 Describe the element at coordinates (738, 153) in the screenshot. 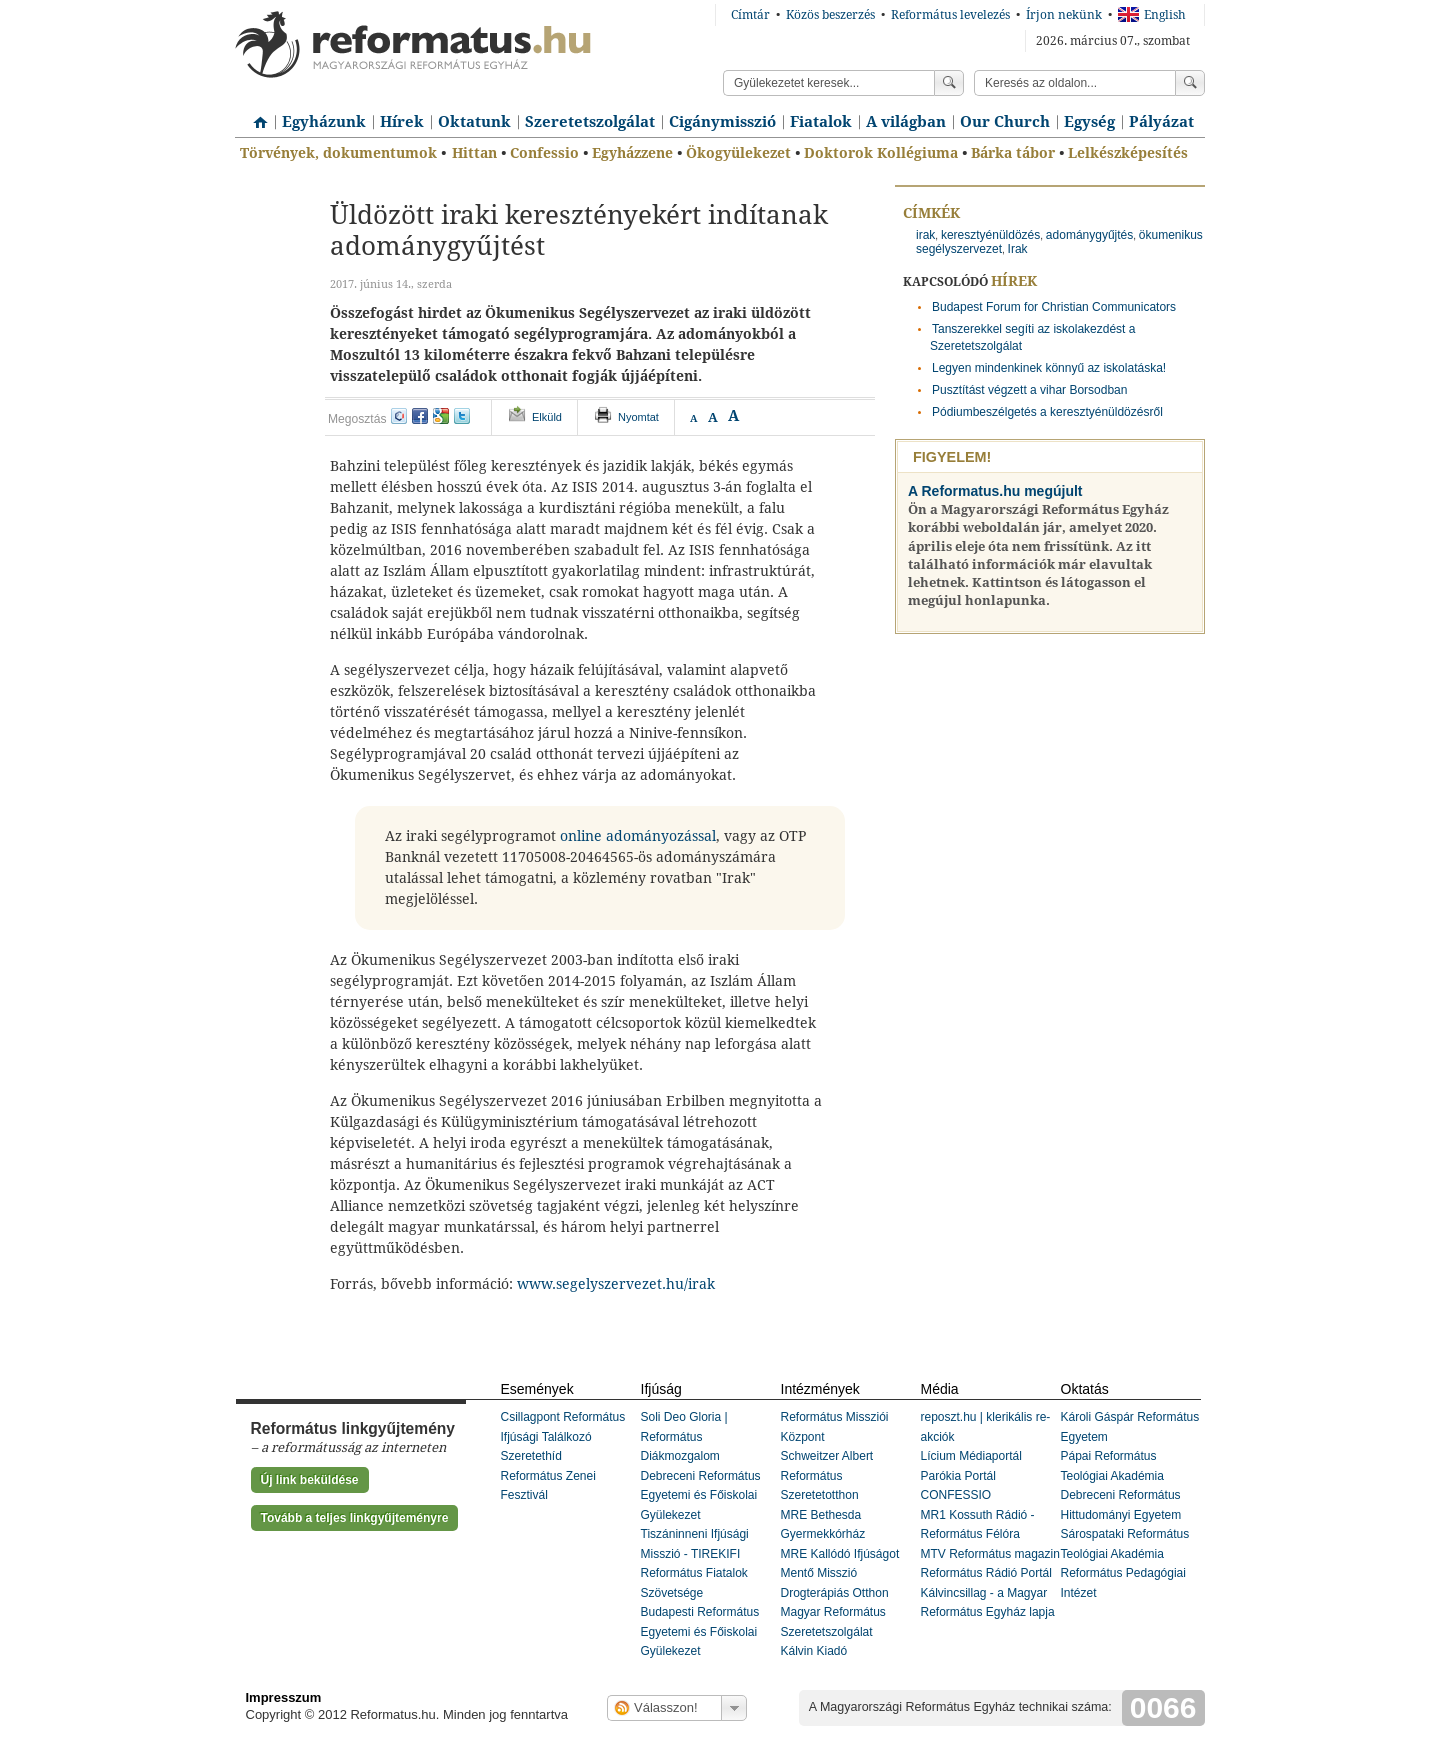

I see `Ökogyülekezet` at that location.